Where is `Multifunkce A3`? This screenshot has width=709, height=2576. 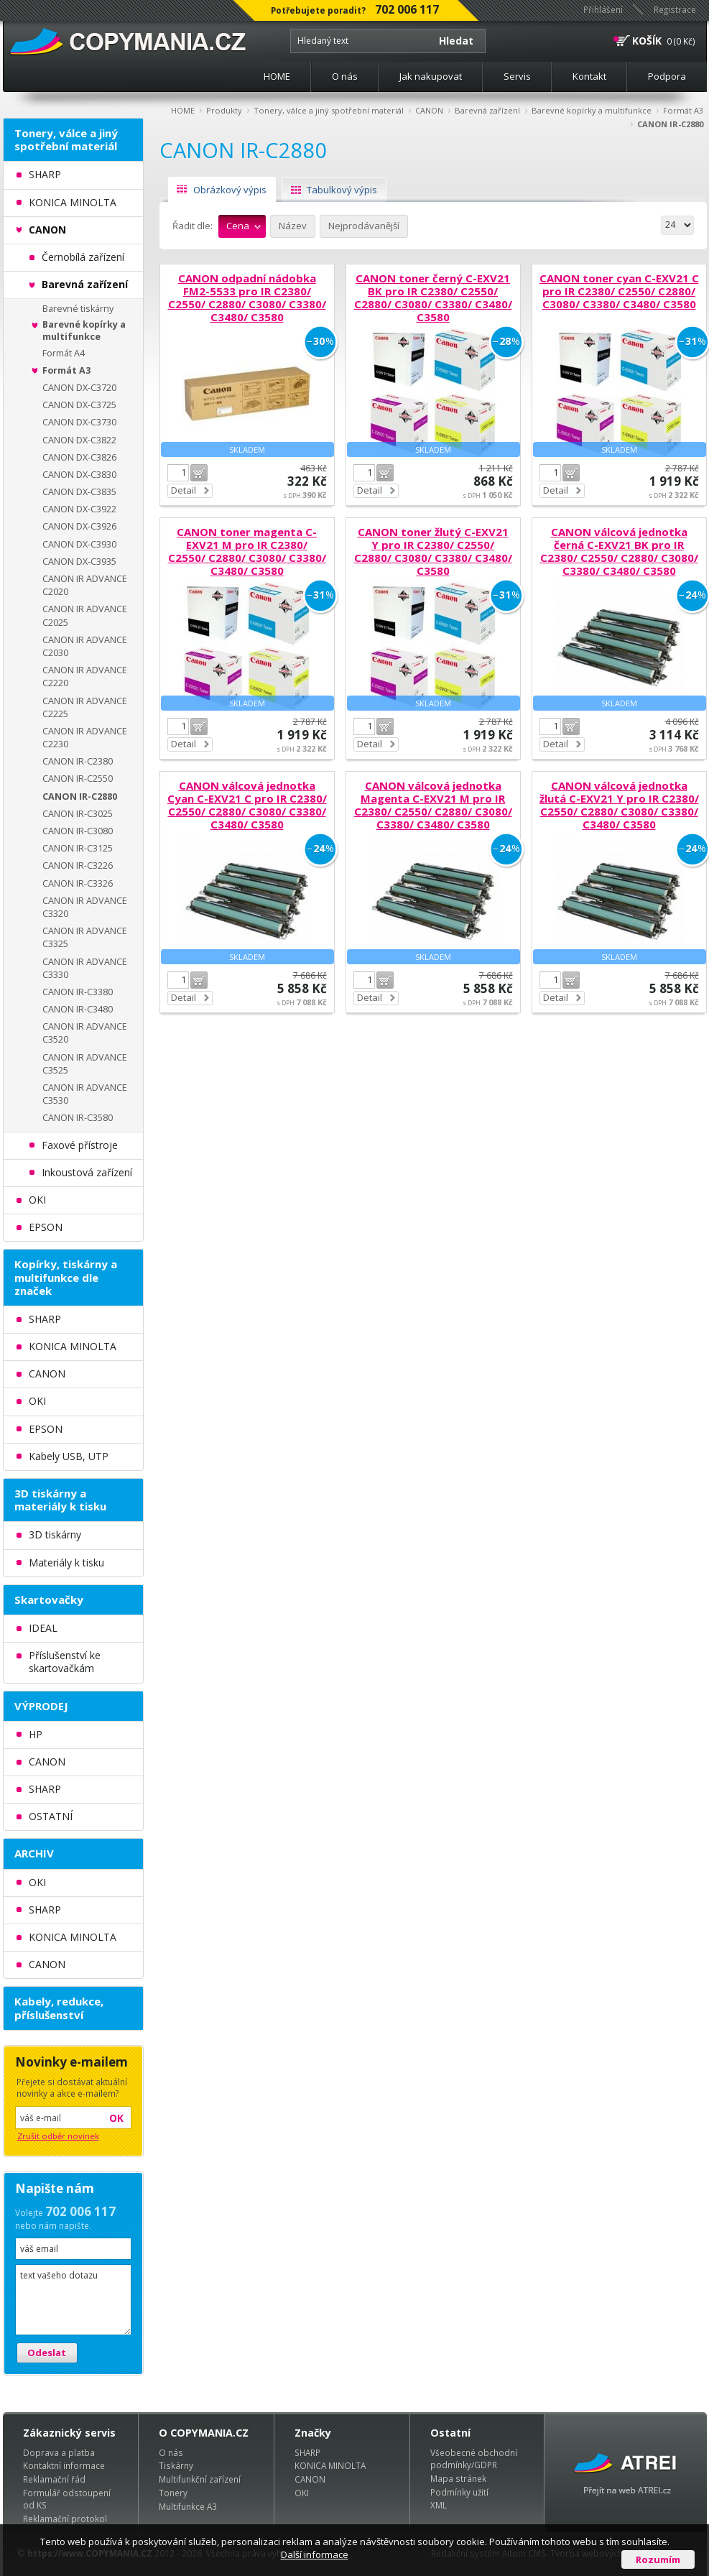
Multifunkce A3 is located at coordinates (188, 2506).